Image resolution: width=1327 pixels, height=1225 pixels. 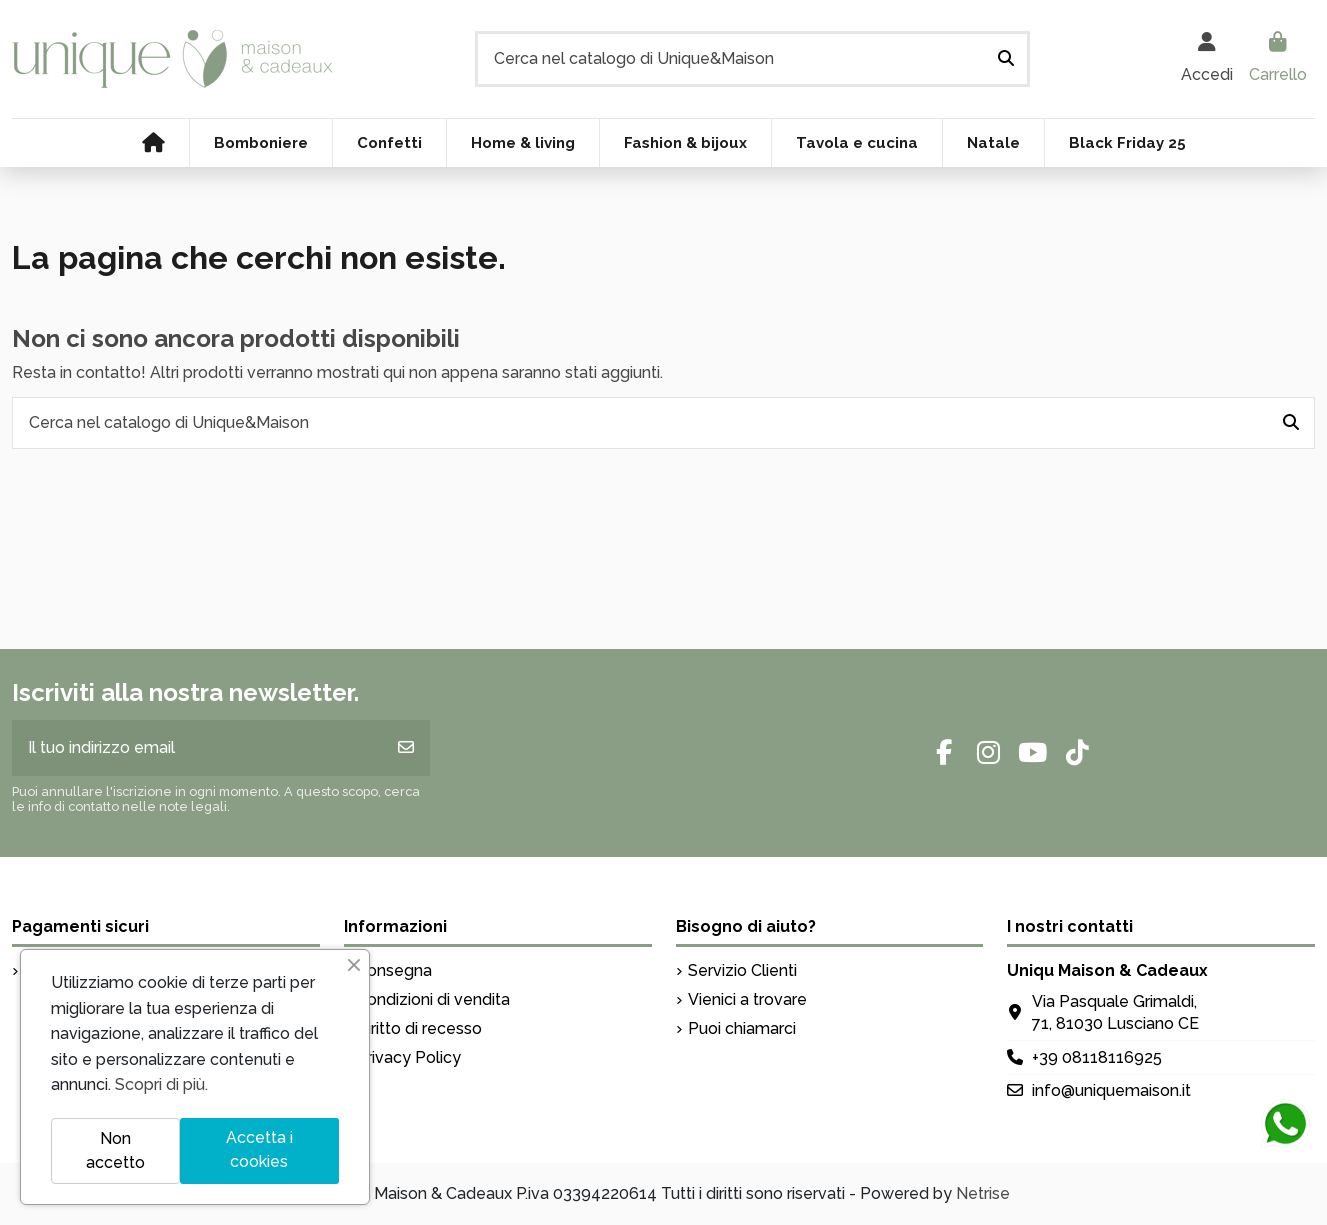 What do you see at coordinates (259, 1149) in the screenshot?
I see `Accetta i cookies` at bounding box center [259, 1149].